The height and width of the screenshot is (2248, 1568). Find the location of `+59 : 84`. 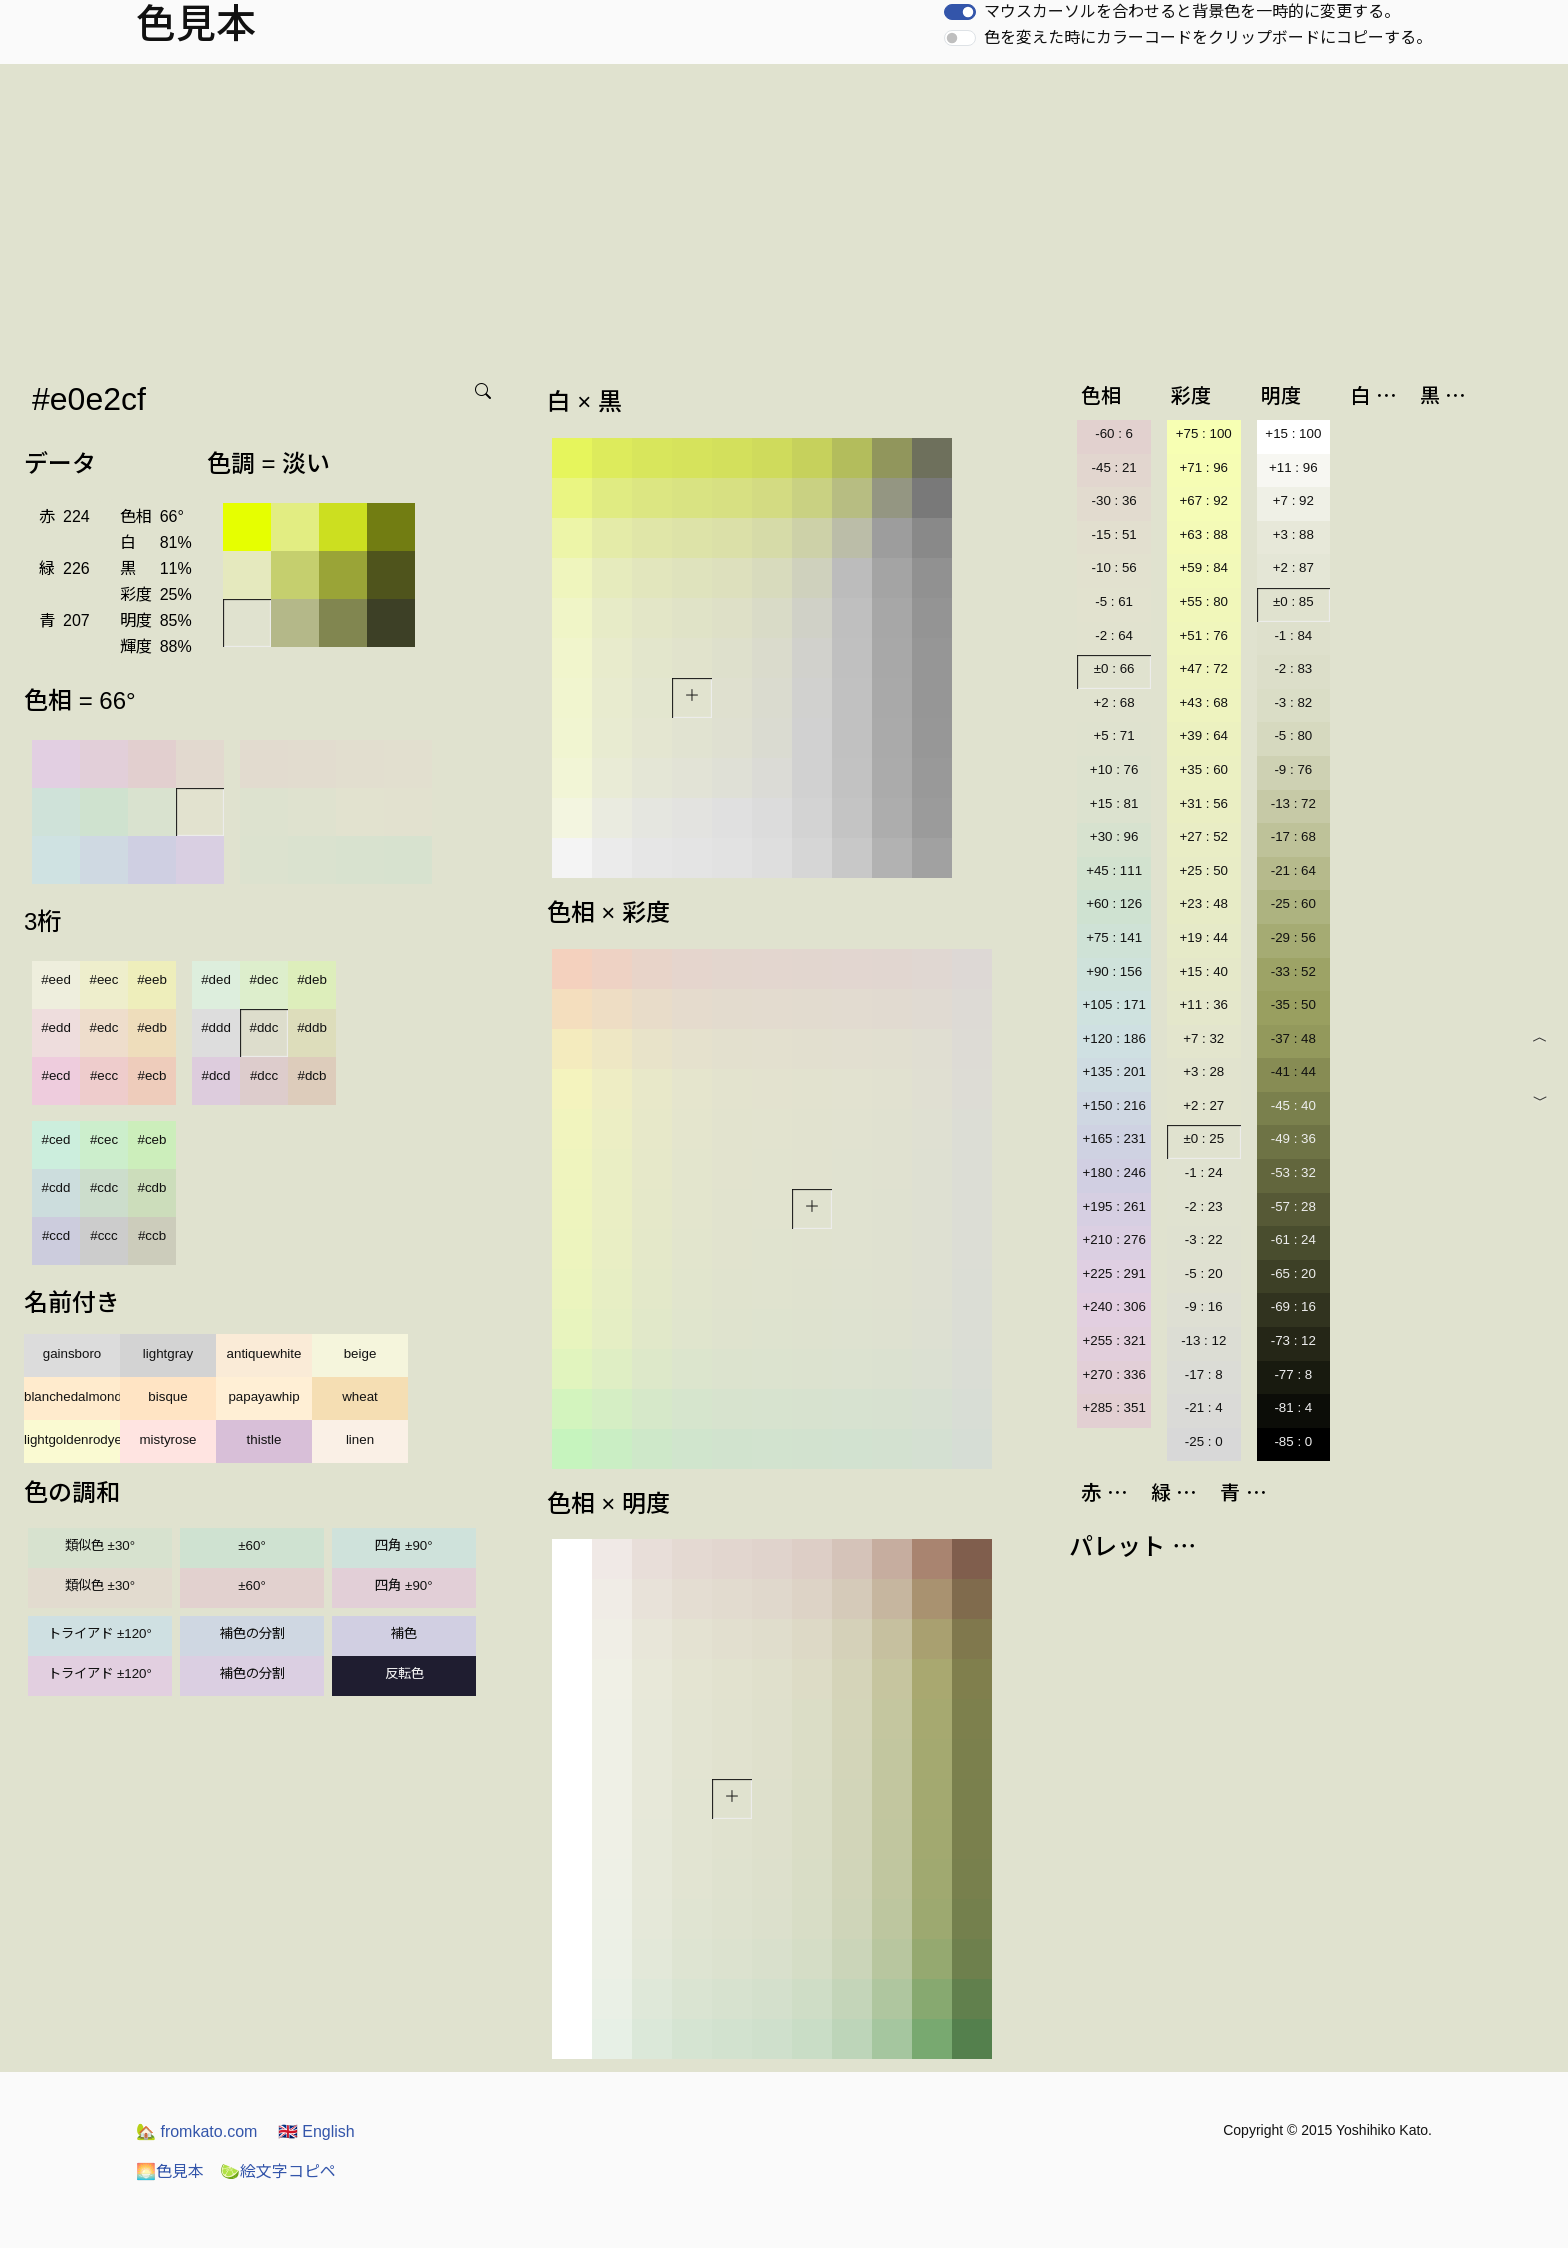

+59 : 84 is located at coordinates (1203, 567).